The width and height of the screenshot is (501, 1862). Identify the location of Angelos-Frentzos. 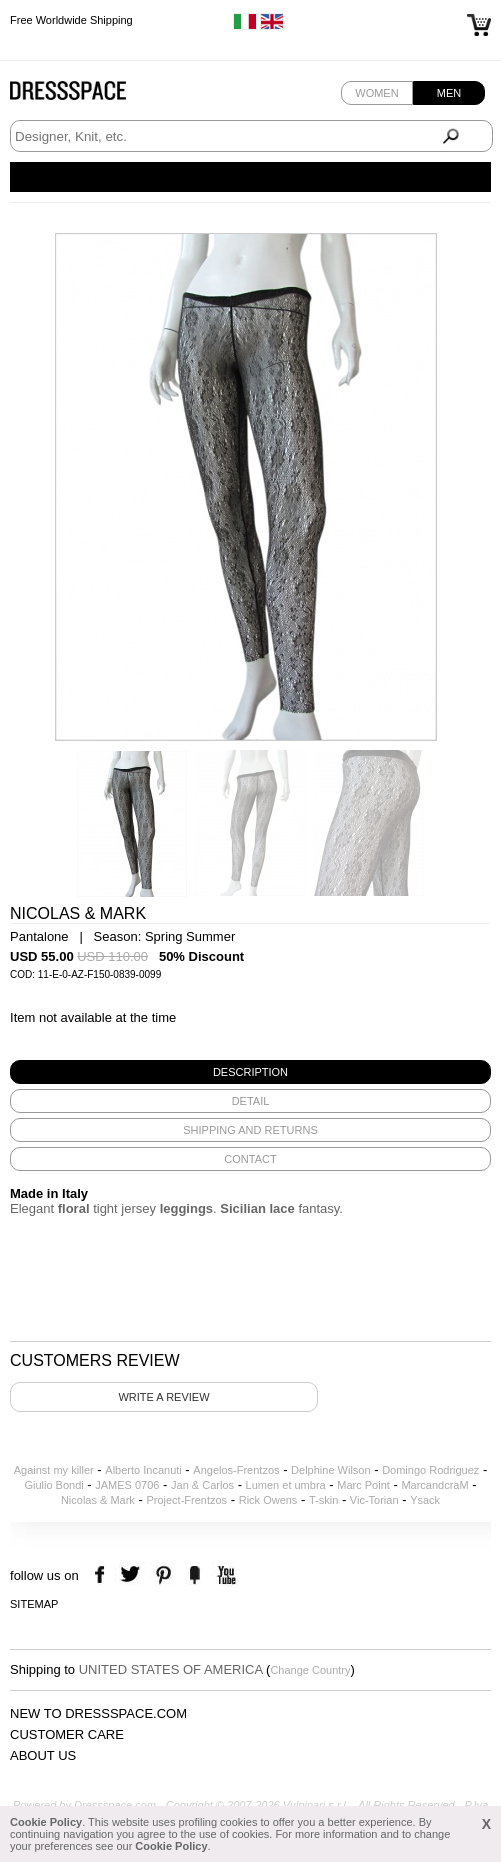
(236, 1470).